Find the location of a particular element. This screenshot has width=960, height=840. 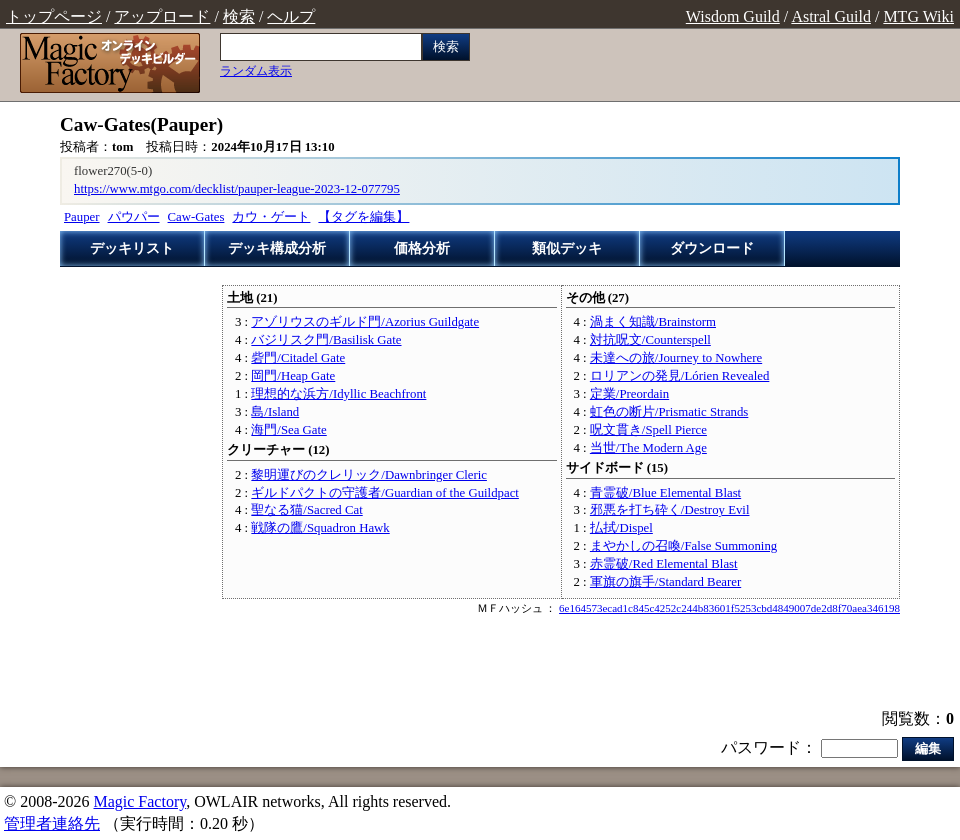

岡門/Heap Gate is located at coordinates (293, 376).